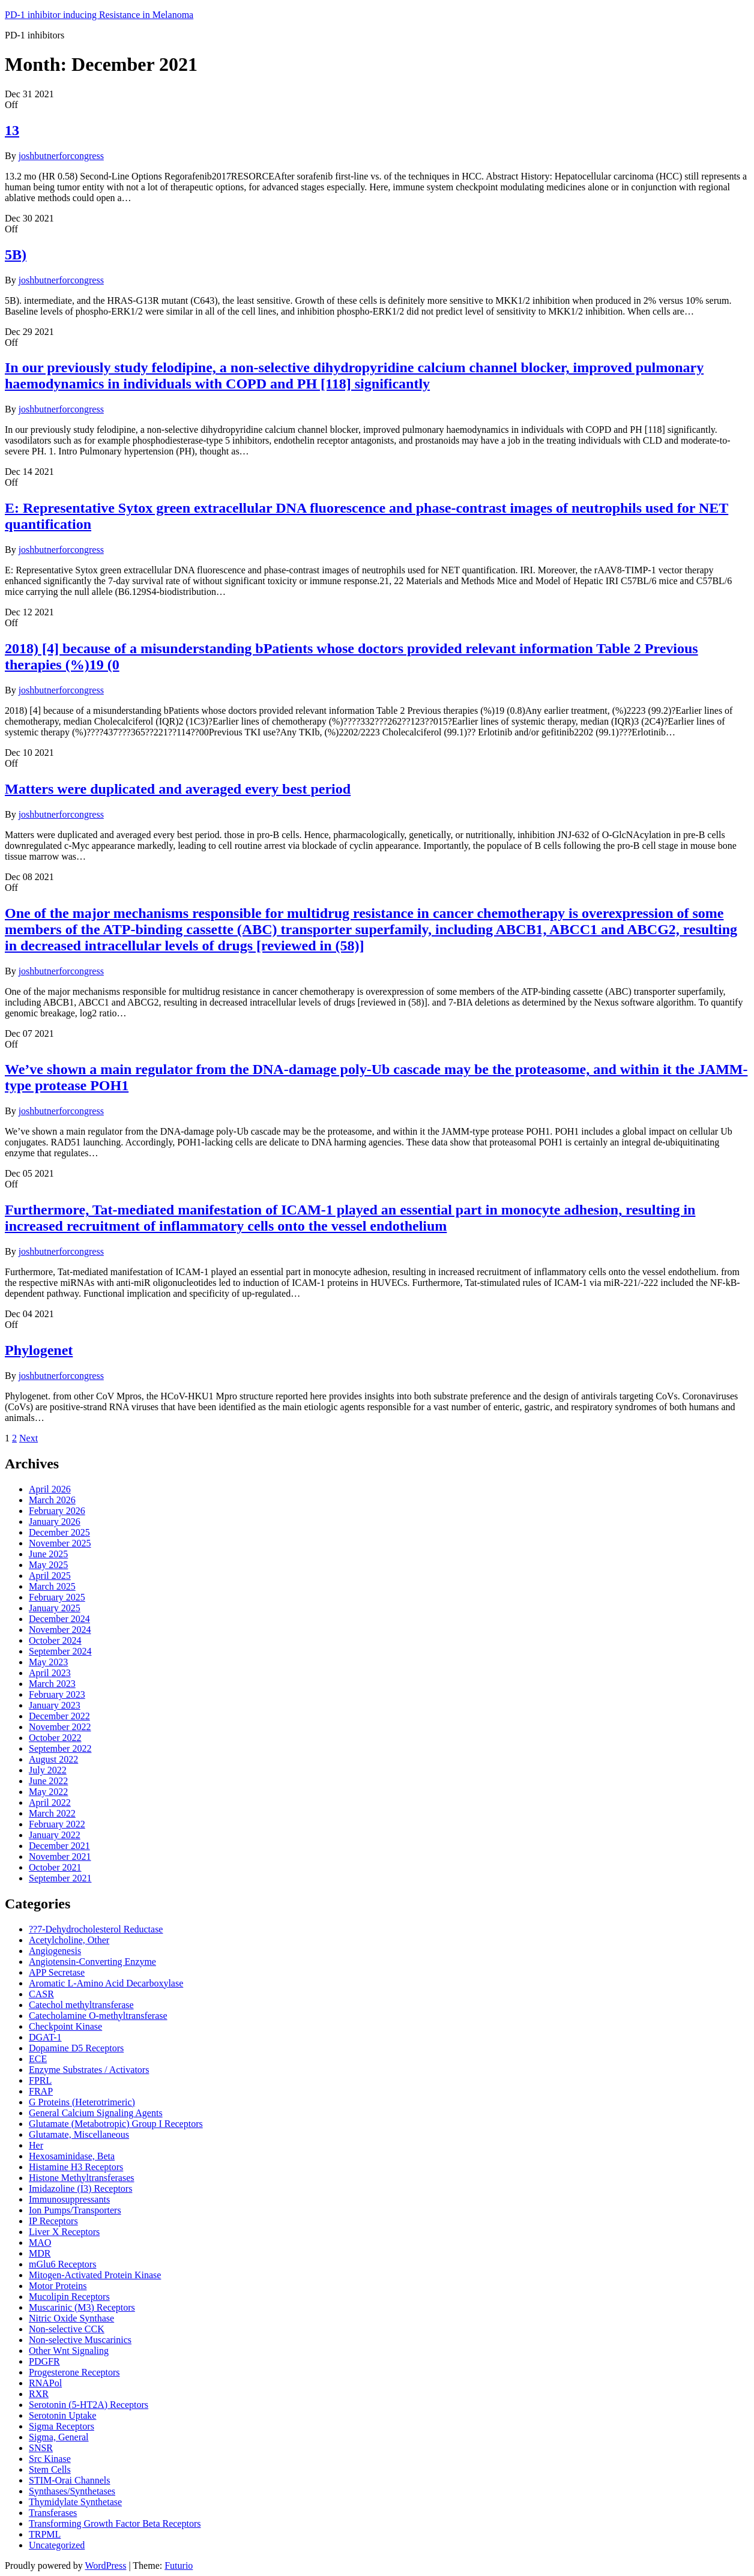 The image size is (754, 2576). What do you see at coordinates (96, 1929) in the screenshot?
I see `??7-Dehydrocholesterol Reductase` at bounding box center [96, 1929].